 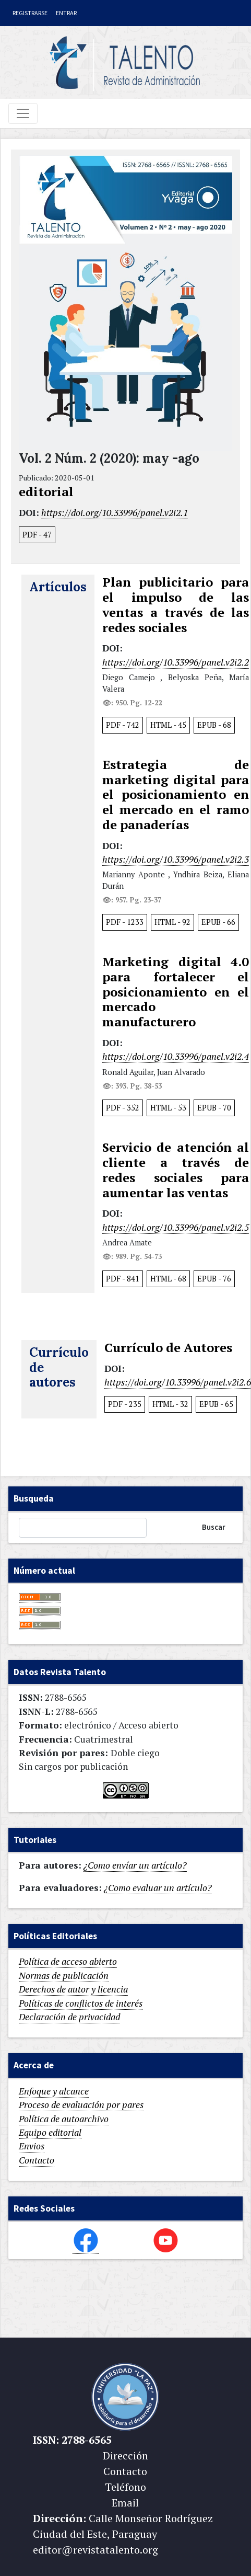 What do you see at coordinates (125, 922) in the screenshot?
I see `PDF 1233` at bounding box center [125, 922].